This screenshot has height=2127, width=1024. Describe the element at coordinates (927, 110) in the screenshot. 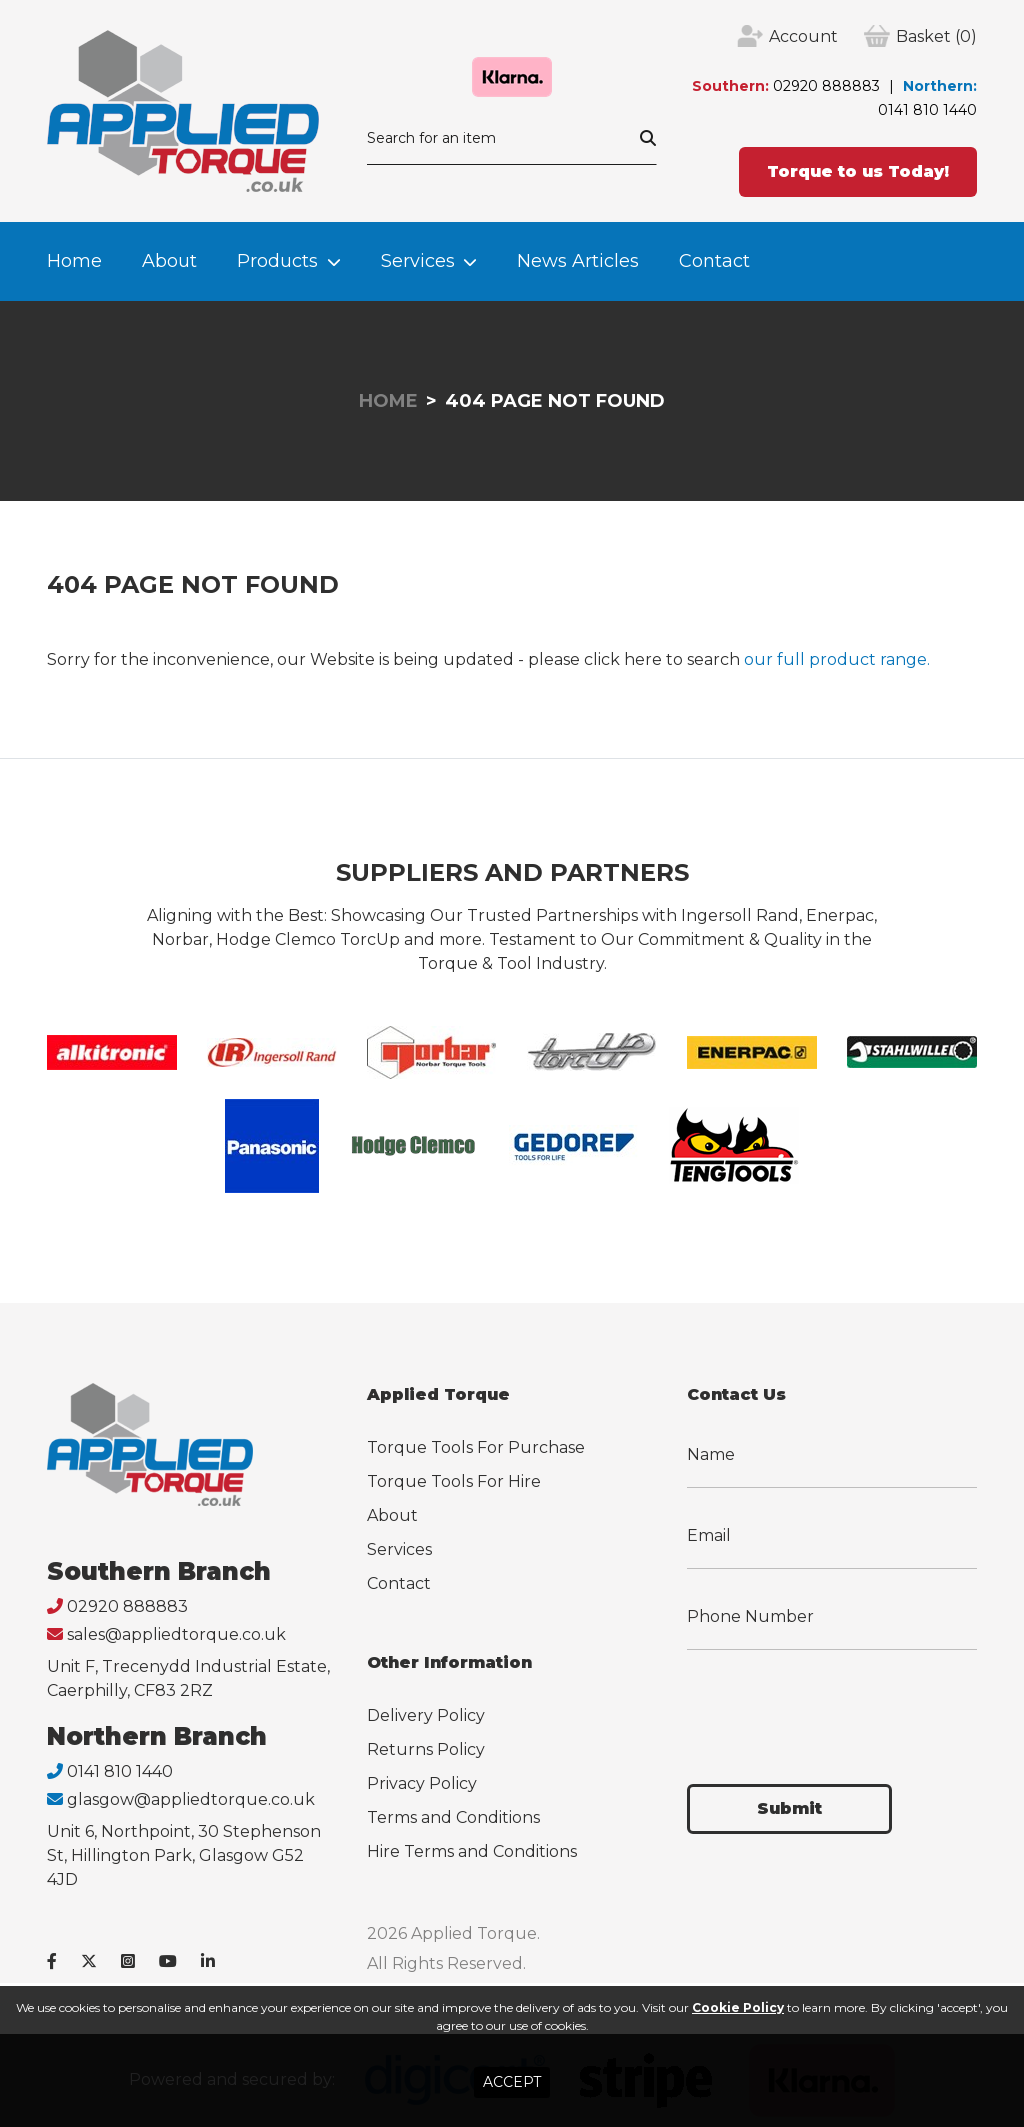

I see `0141 810 1440` at that location.